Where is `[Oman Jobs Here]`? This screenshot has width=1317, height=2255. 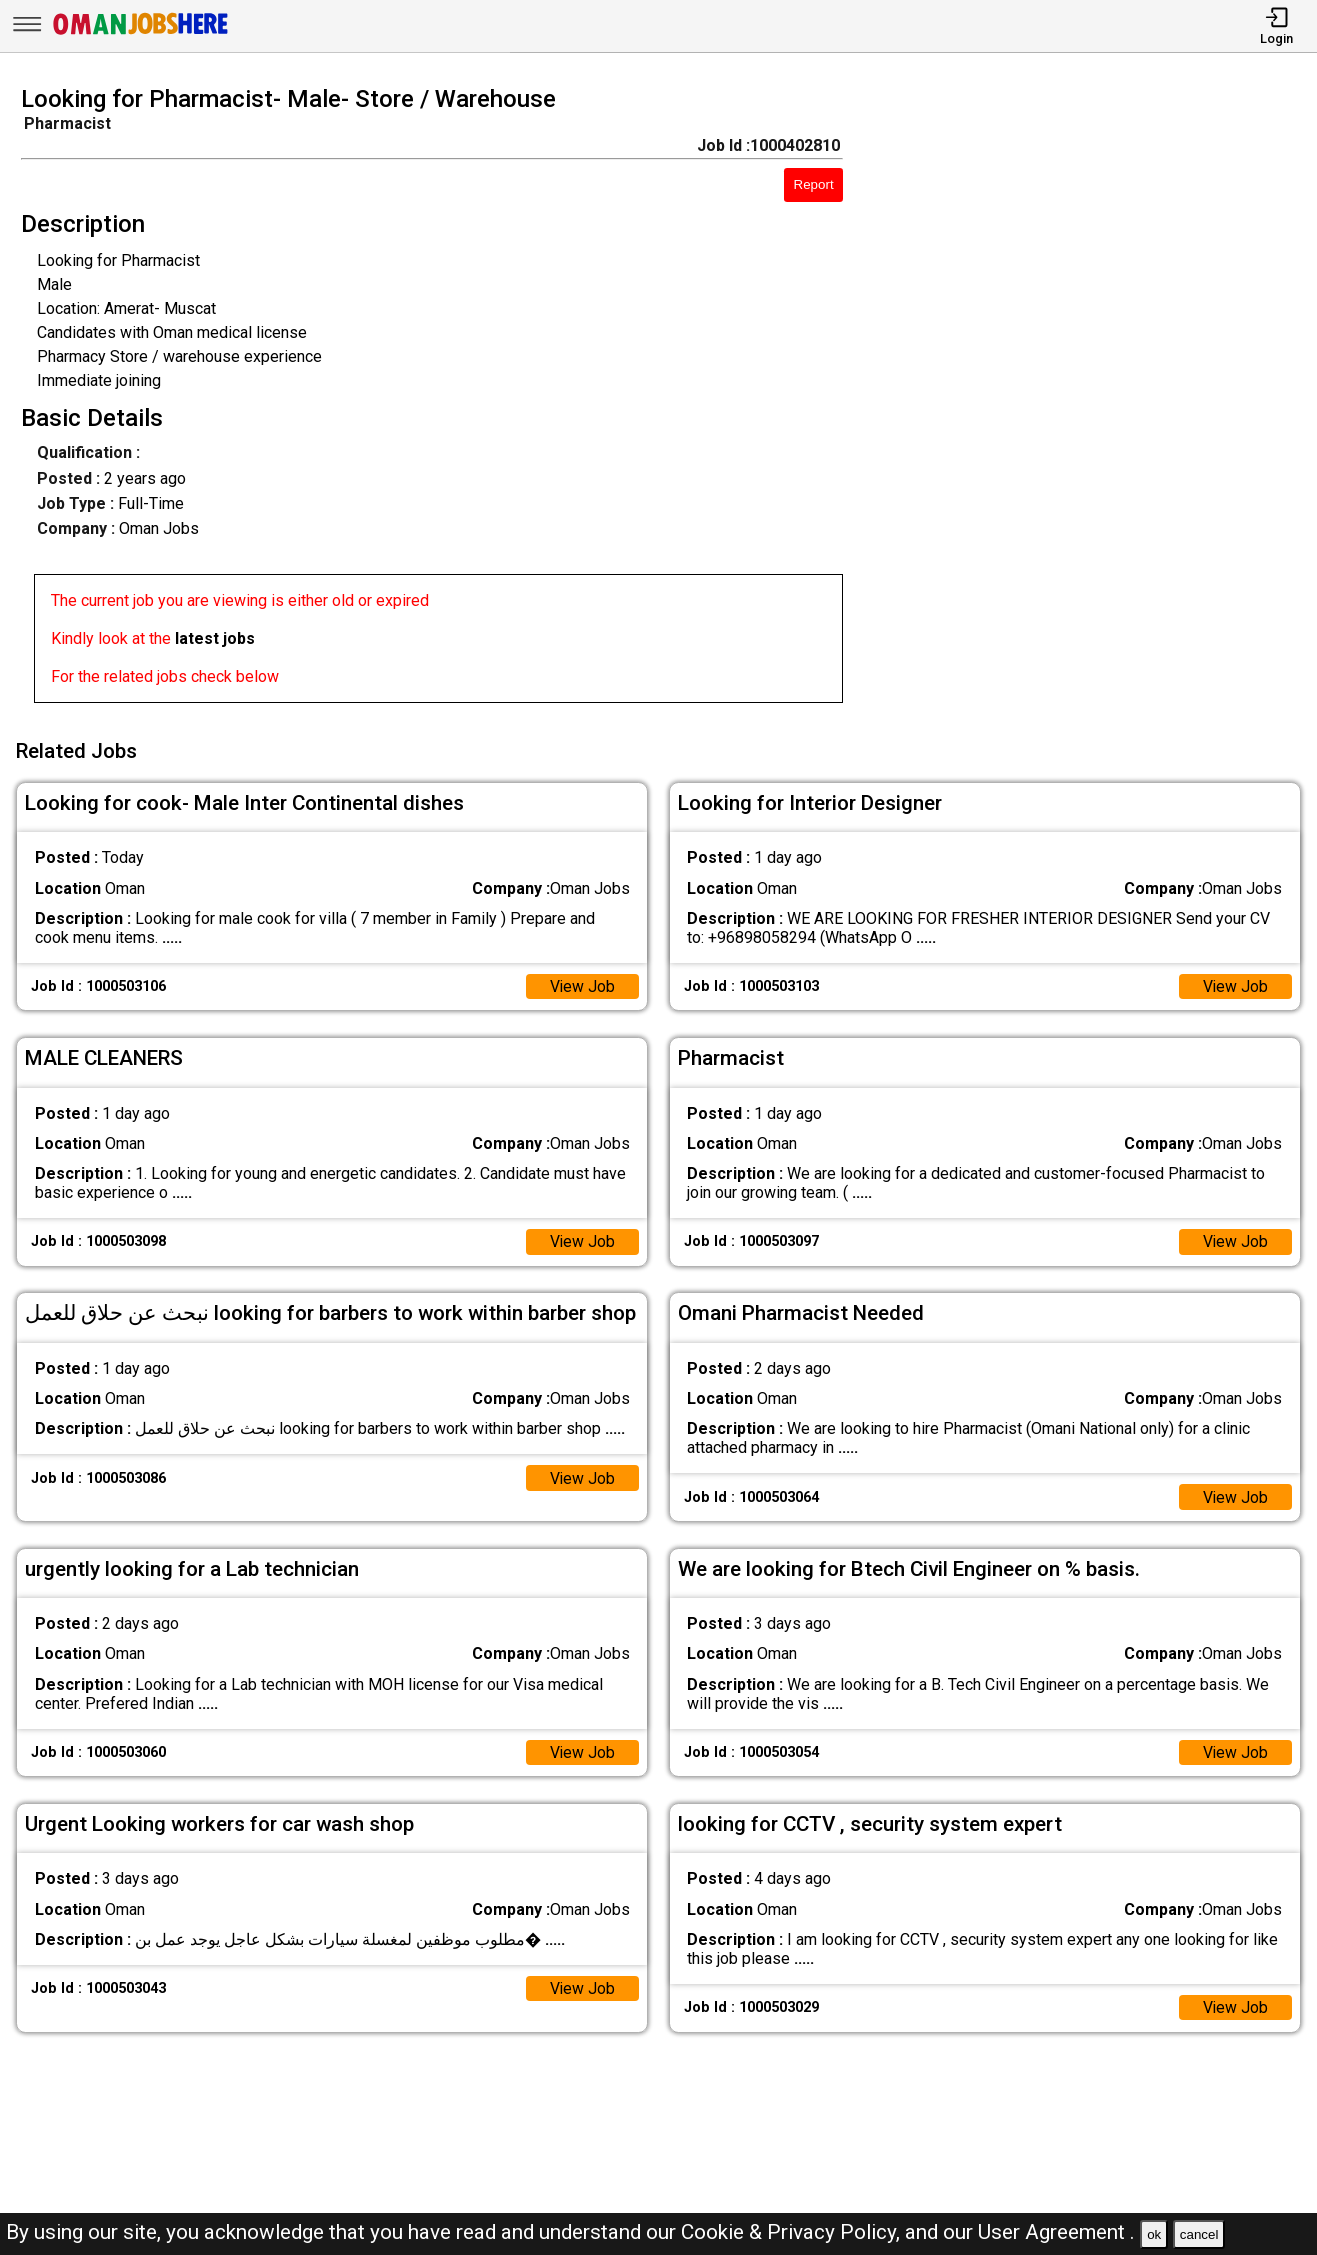
[Oman Jobs Here] is located at coordinates (141, 34).